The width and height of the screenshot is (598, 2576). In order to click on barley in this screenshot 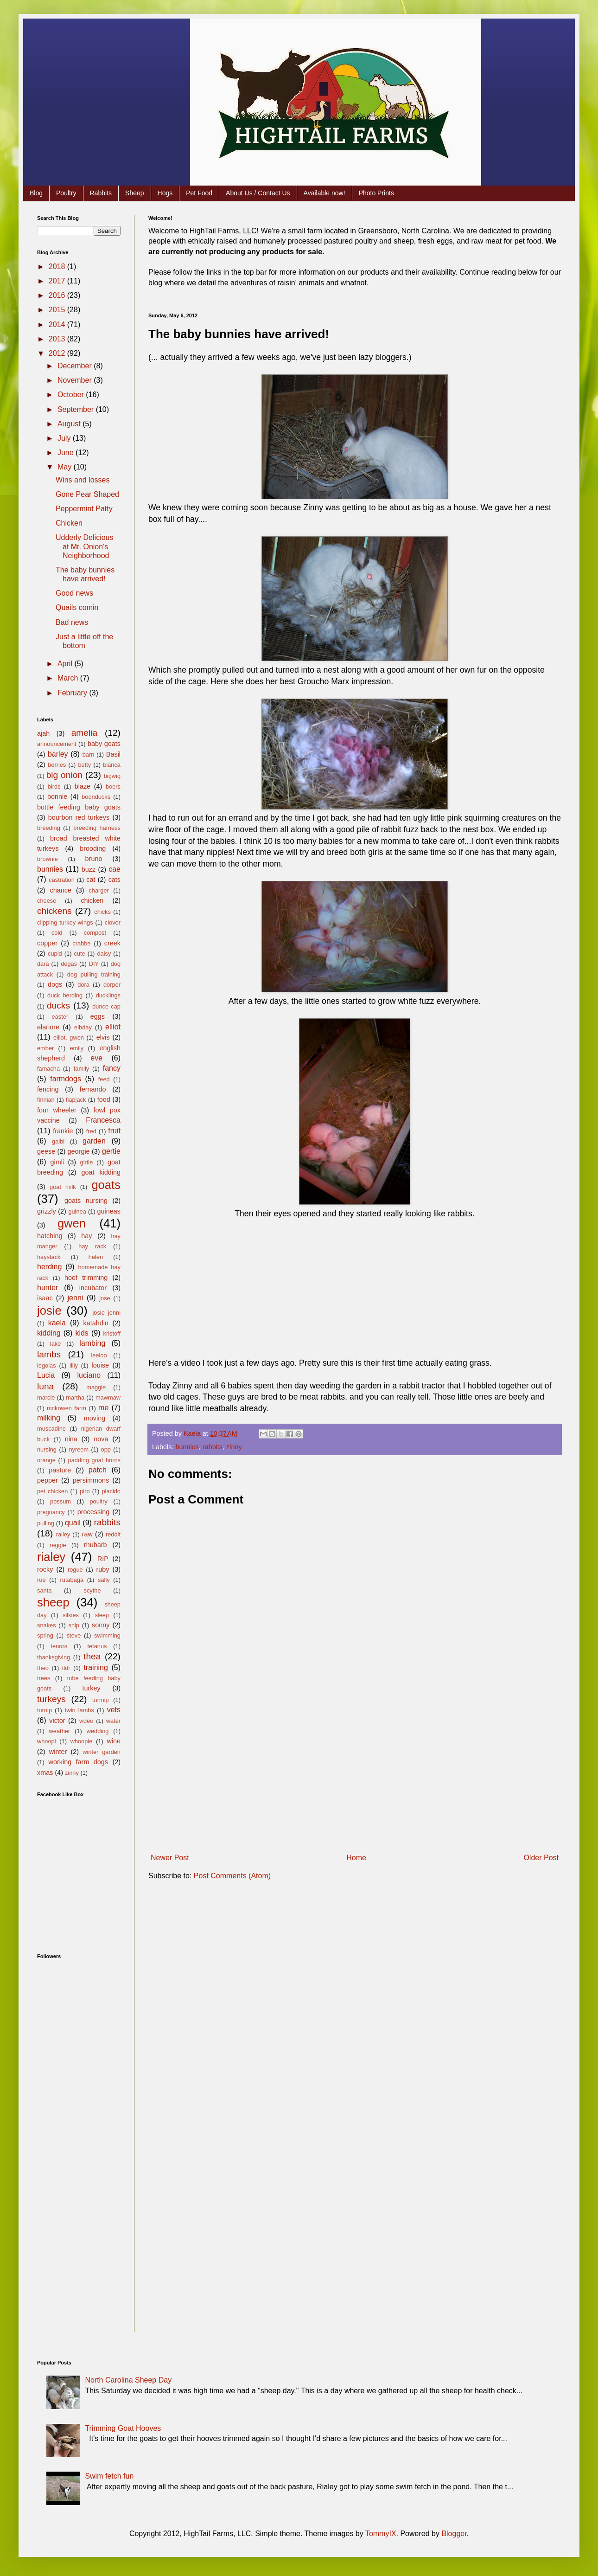, I will do `click(58, 754)`.